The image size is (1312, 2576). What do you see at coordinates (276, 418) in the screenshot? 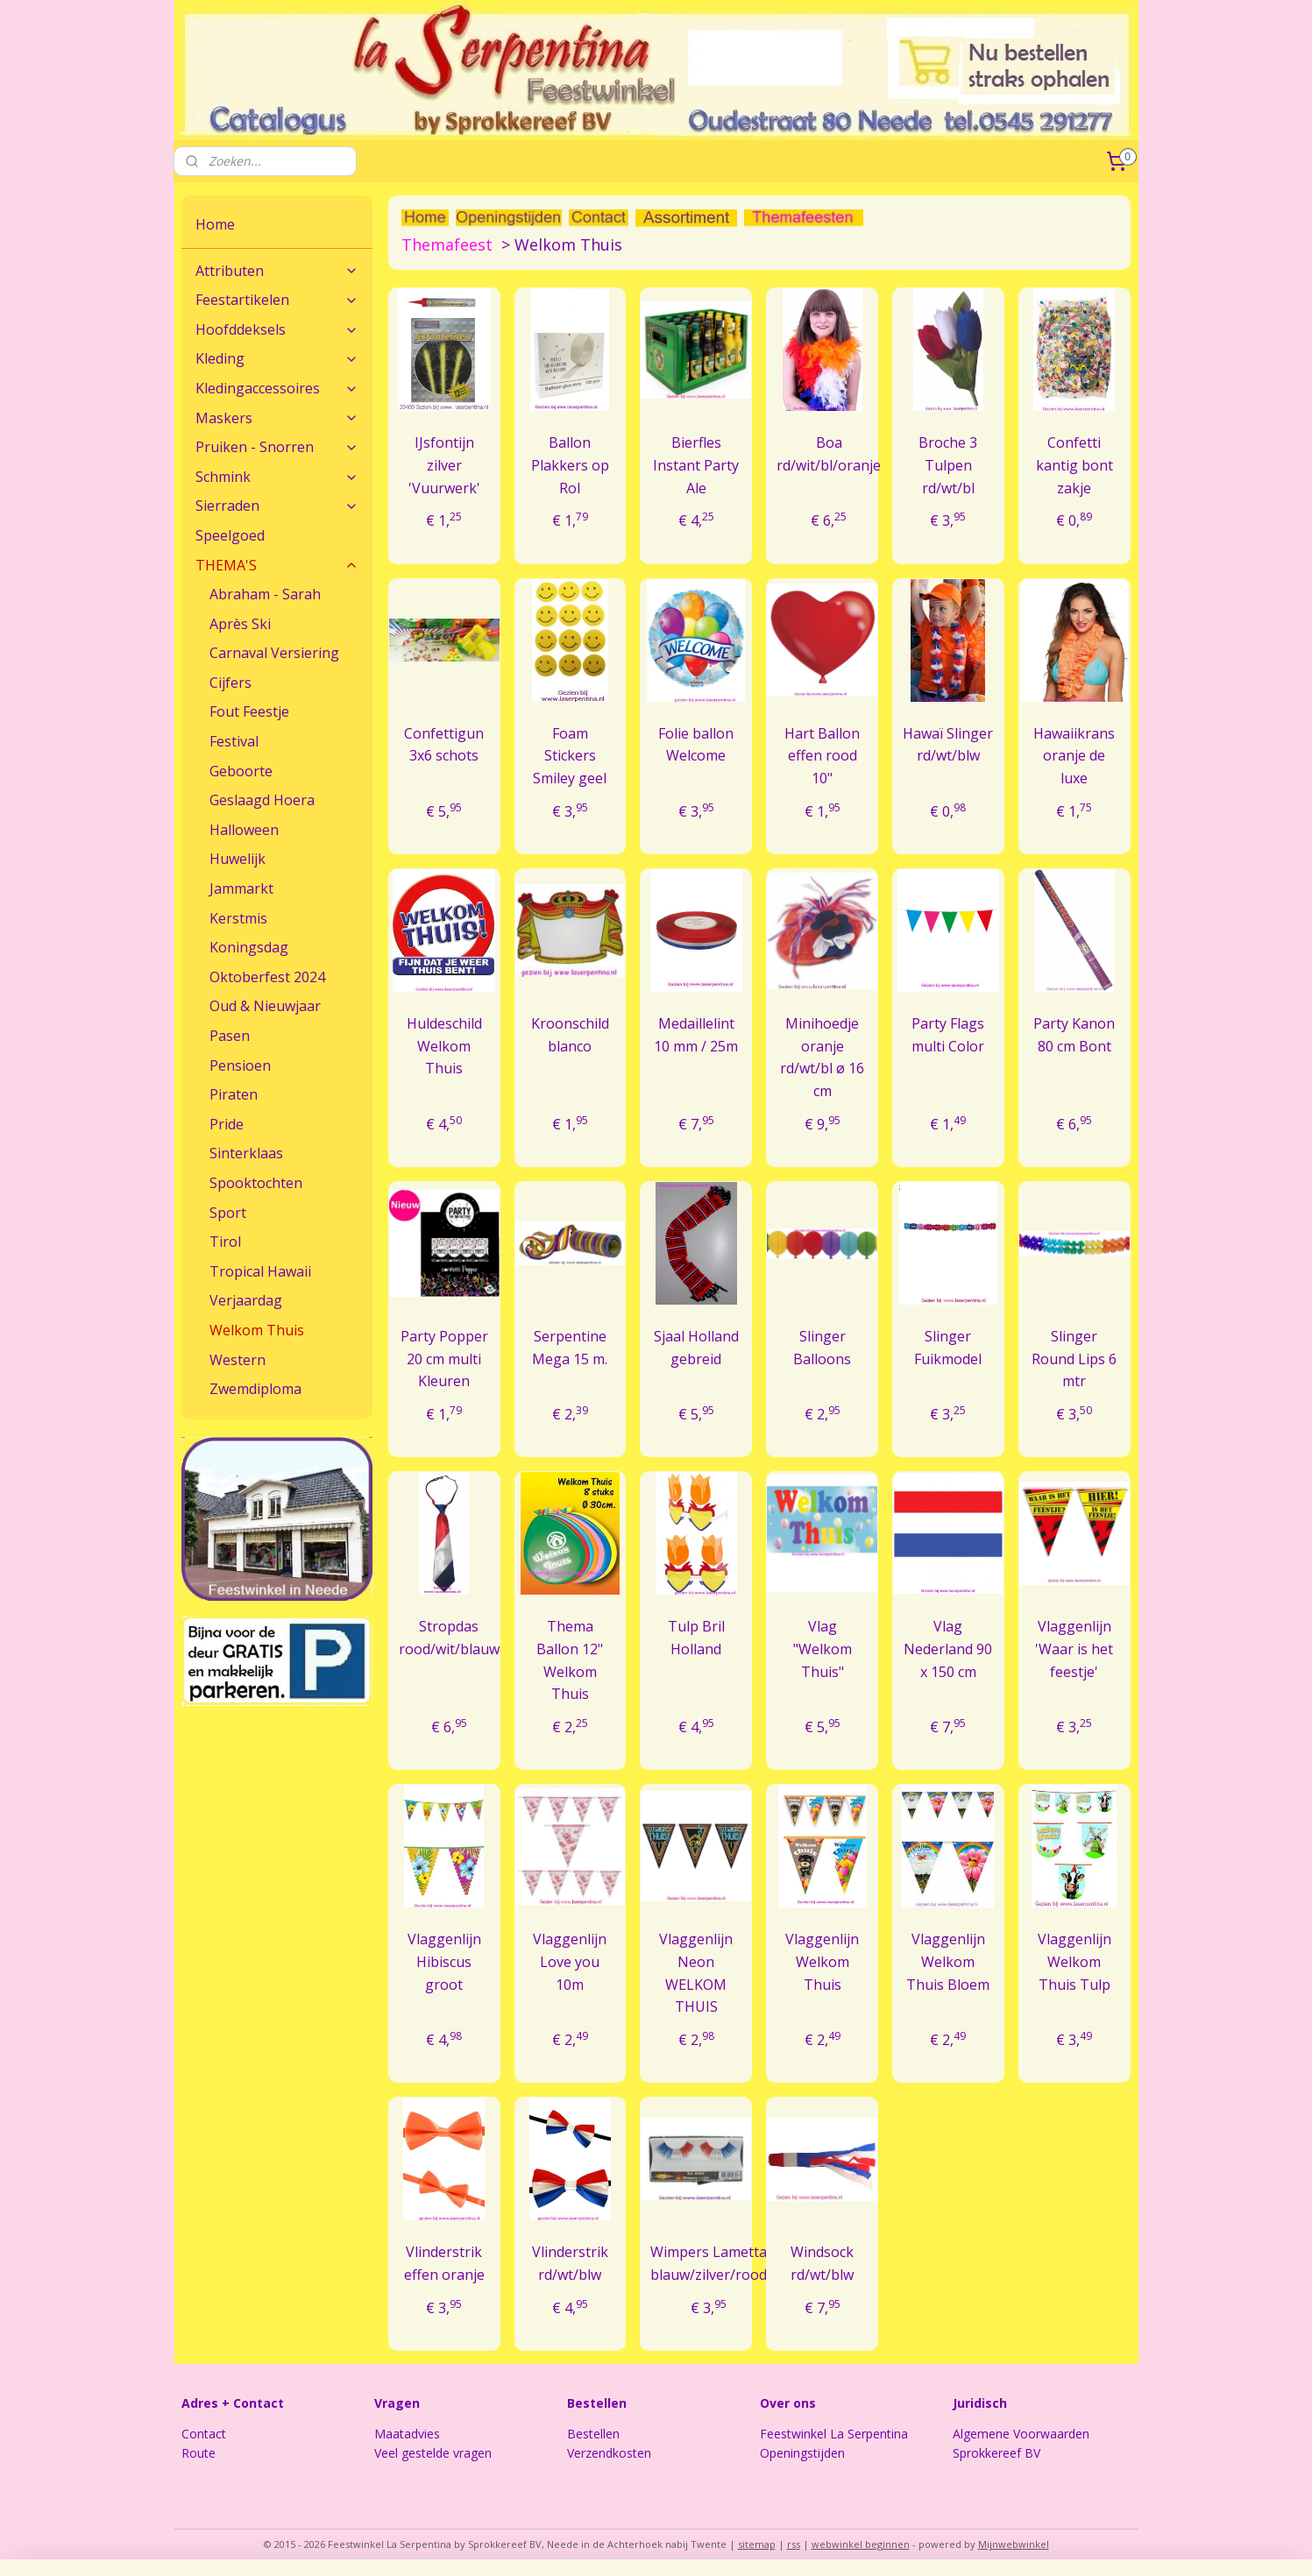
I see `Maskers` at bounding box center [276, 418].